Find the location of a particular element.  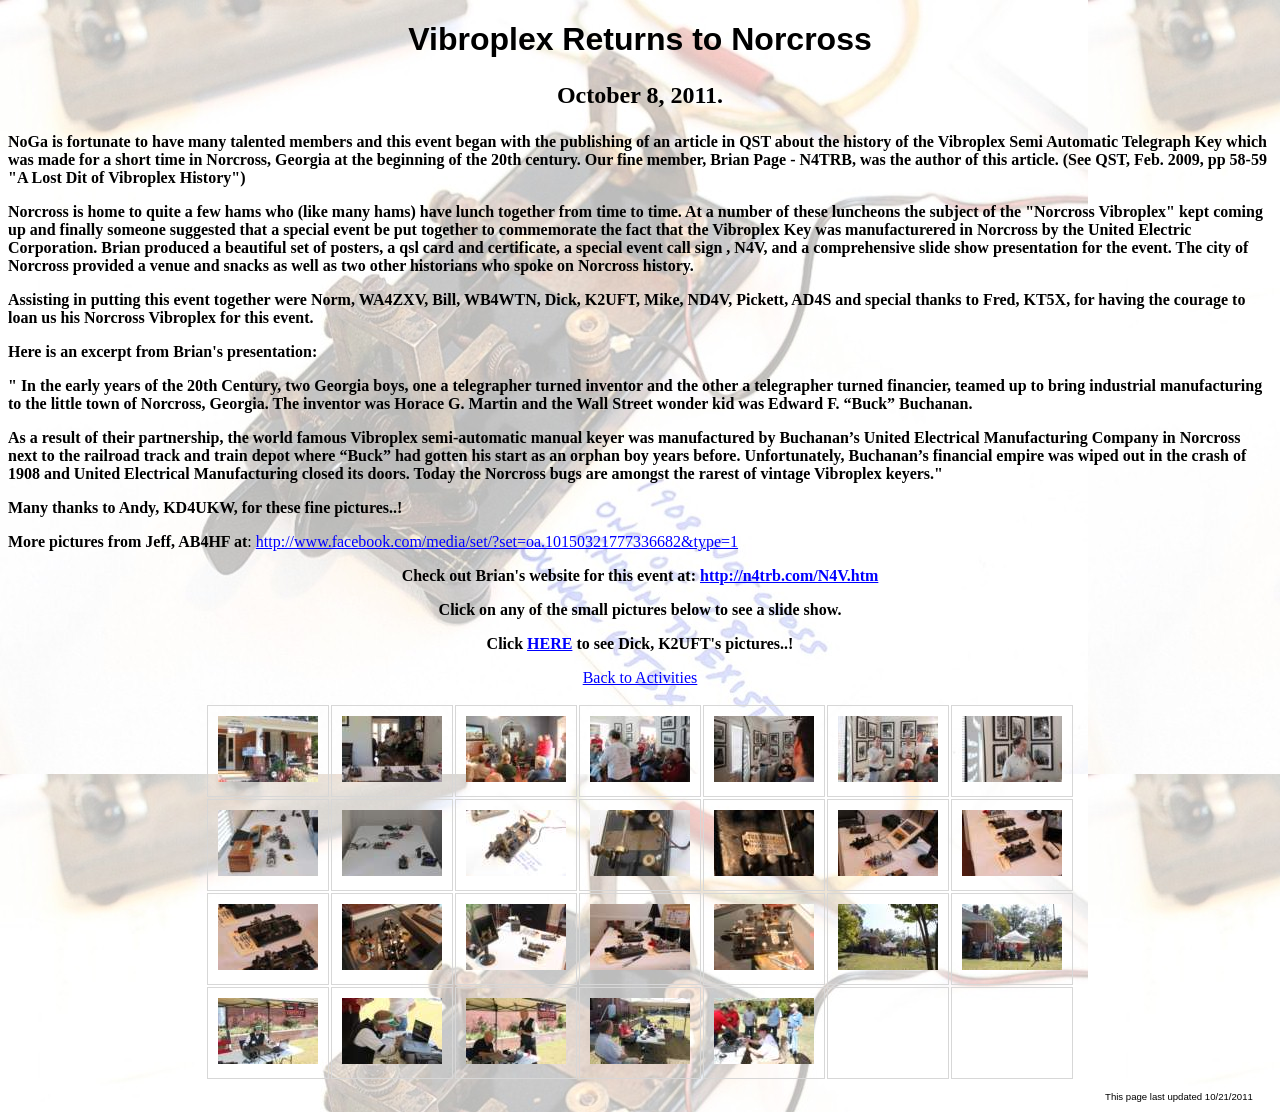

Back to Activities is located at coordinates (640, 677).